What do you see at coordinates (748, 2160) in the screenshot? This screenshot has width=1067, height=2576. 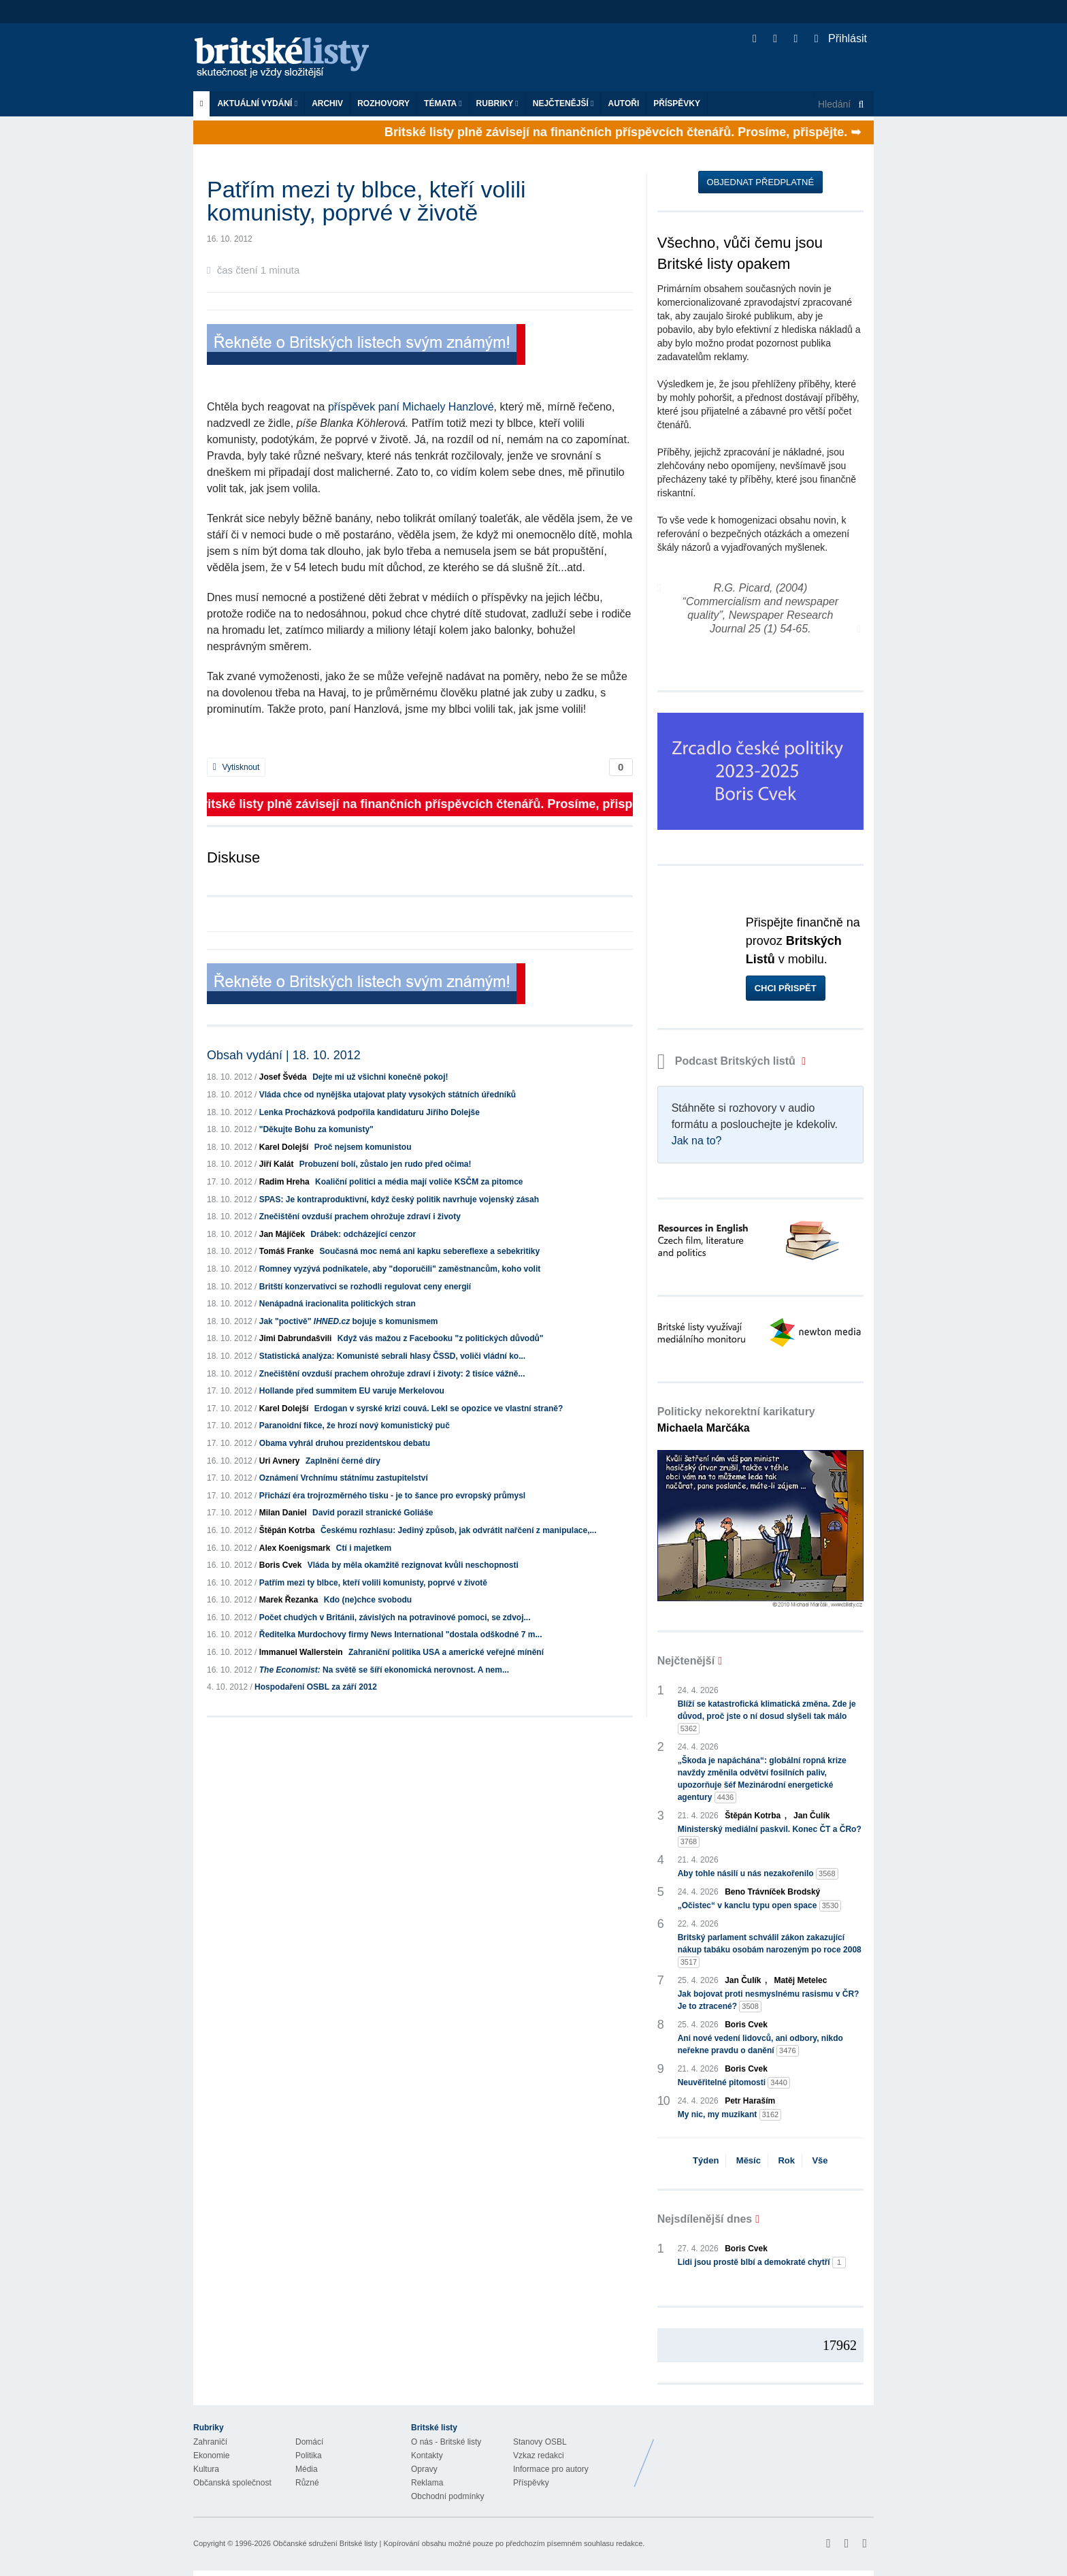 I see `Měsíc` at bounding box center [748, 2160].